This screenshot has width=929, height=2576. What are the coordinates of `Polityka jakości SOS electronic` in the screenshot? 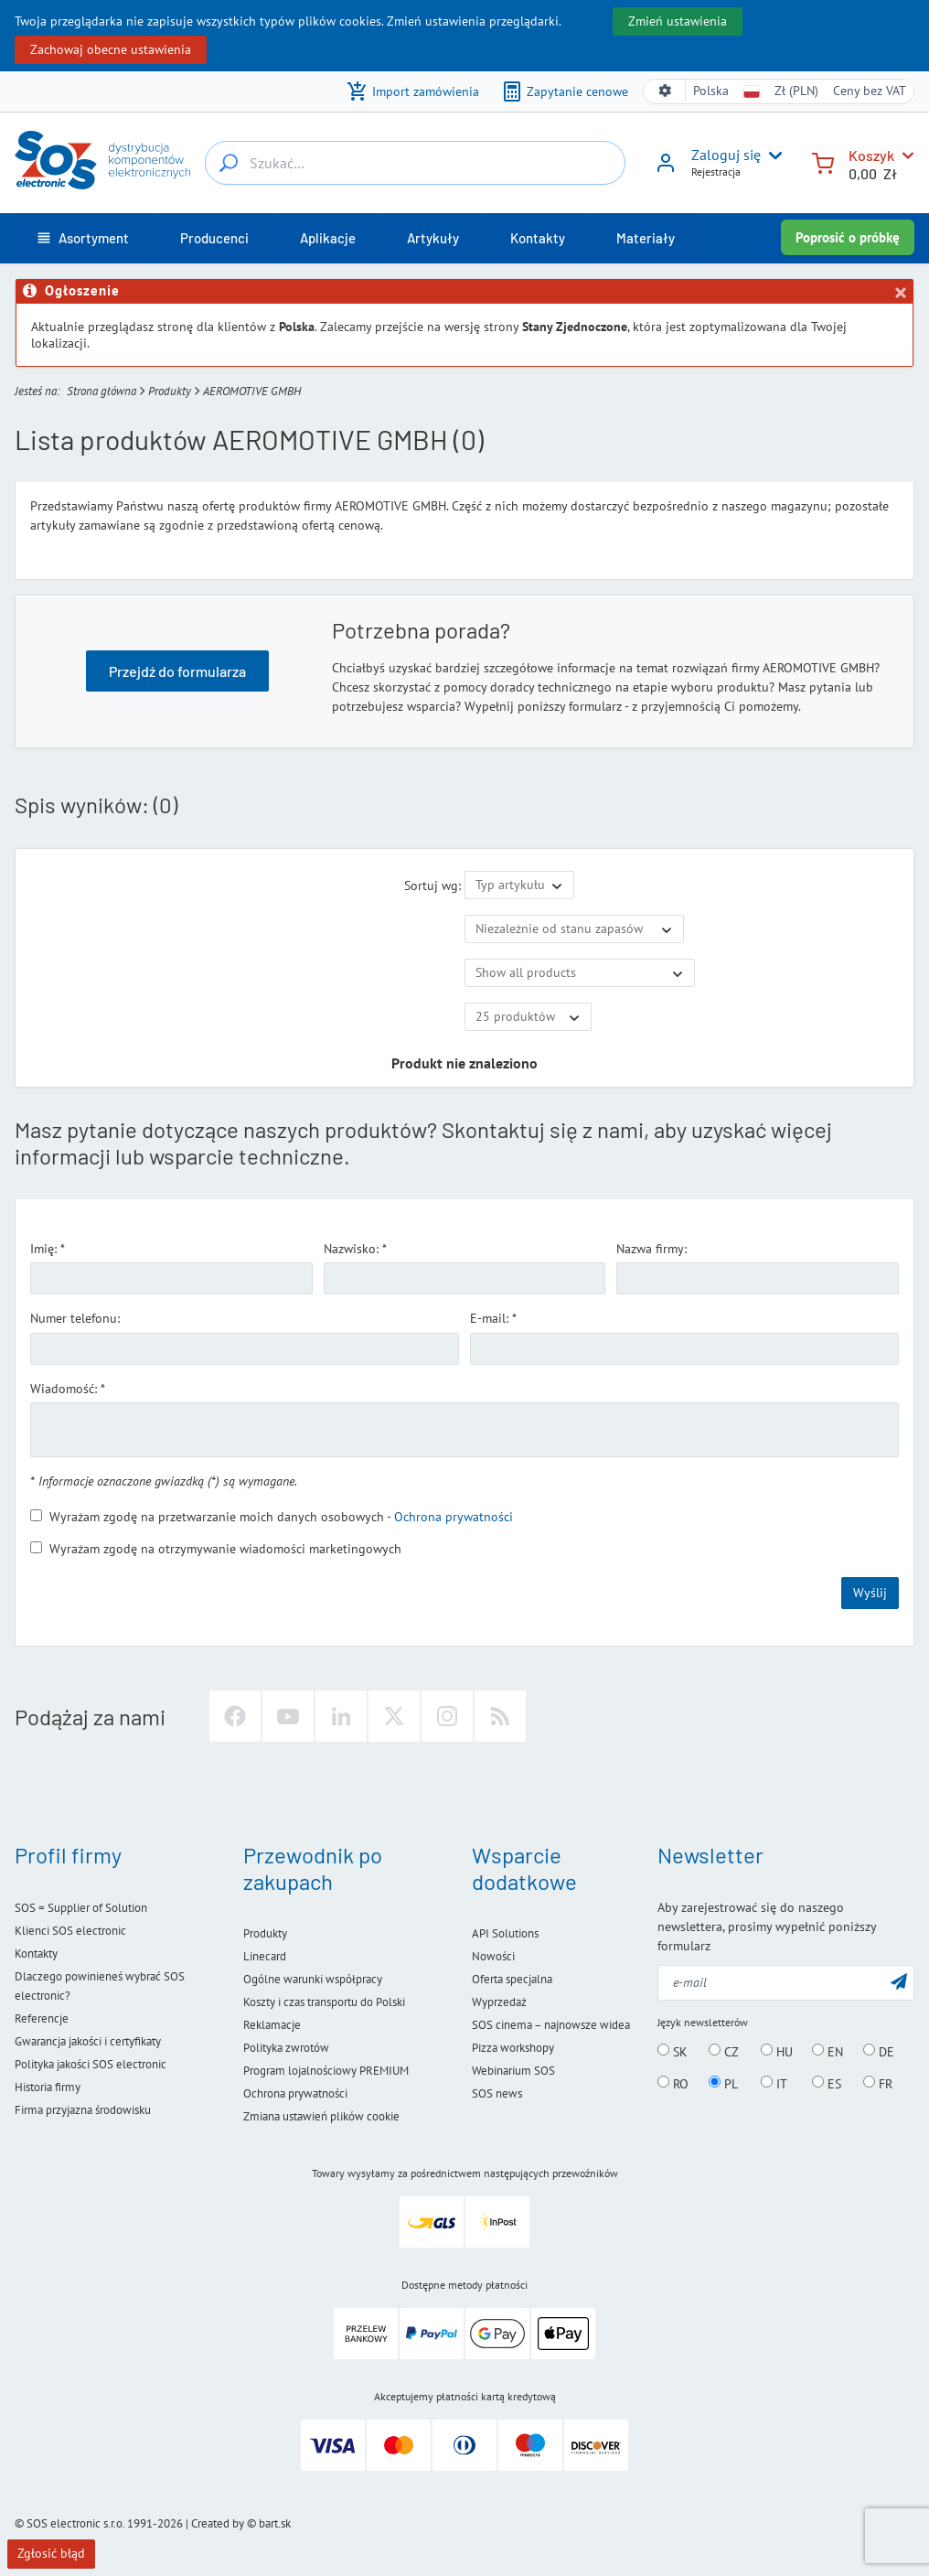 It's located at (90, 2064).